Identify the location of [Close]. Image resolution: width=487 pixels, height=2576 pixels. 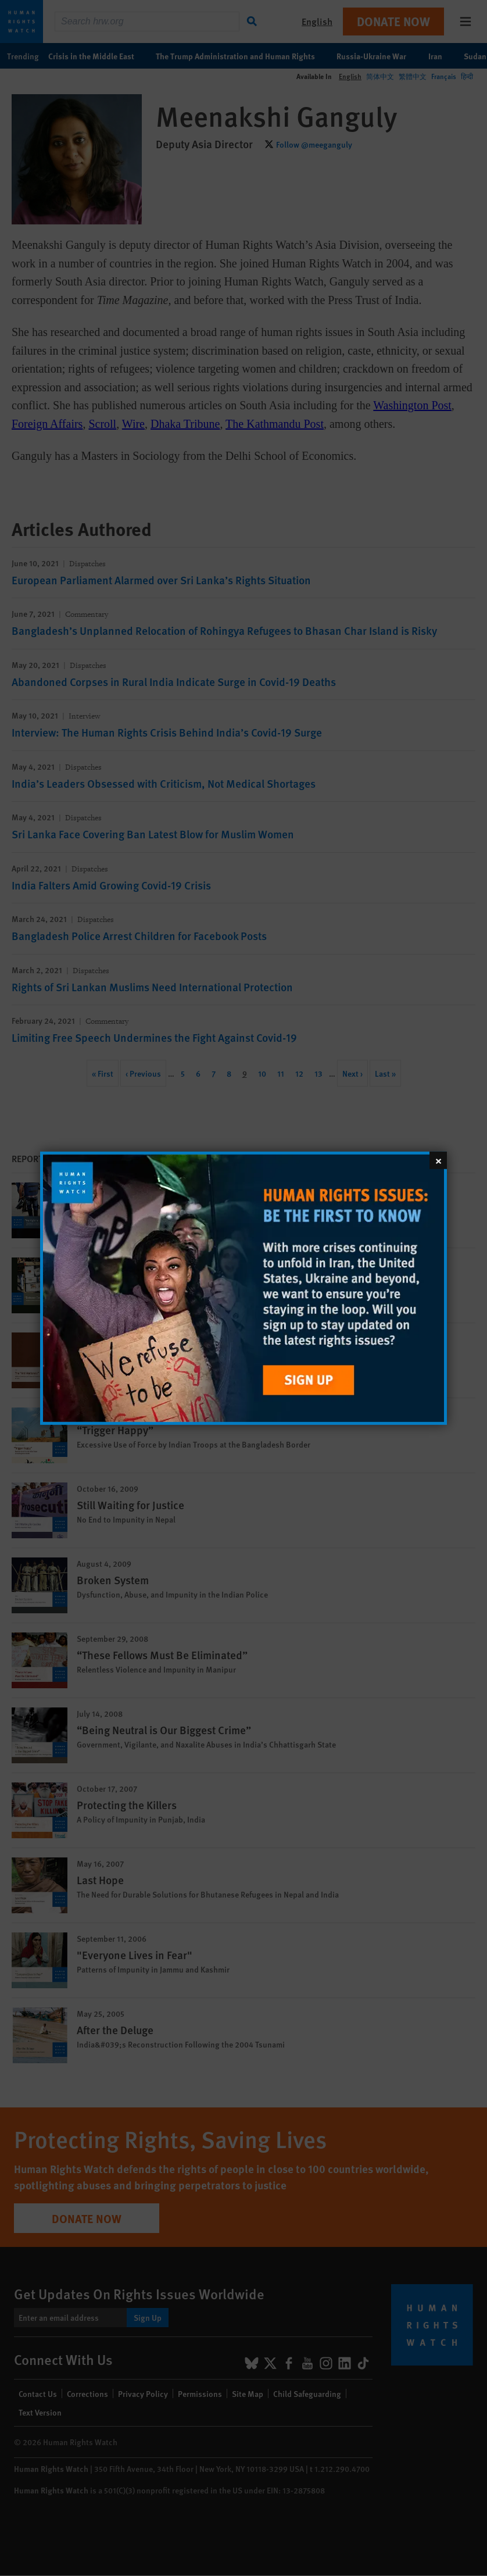
(438, 1160).